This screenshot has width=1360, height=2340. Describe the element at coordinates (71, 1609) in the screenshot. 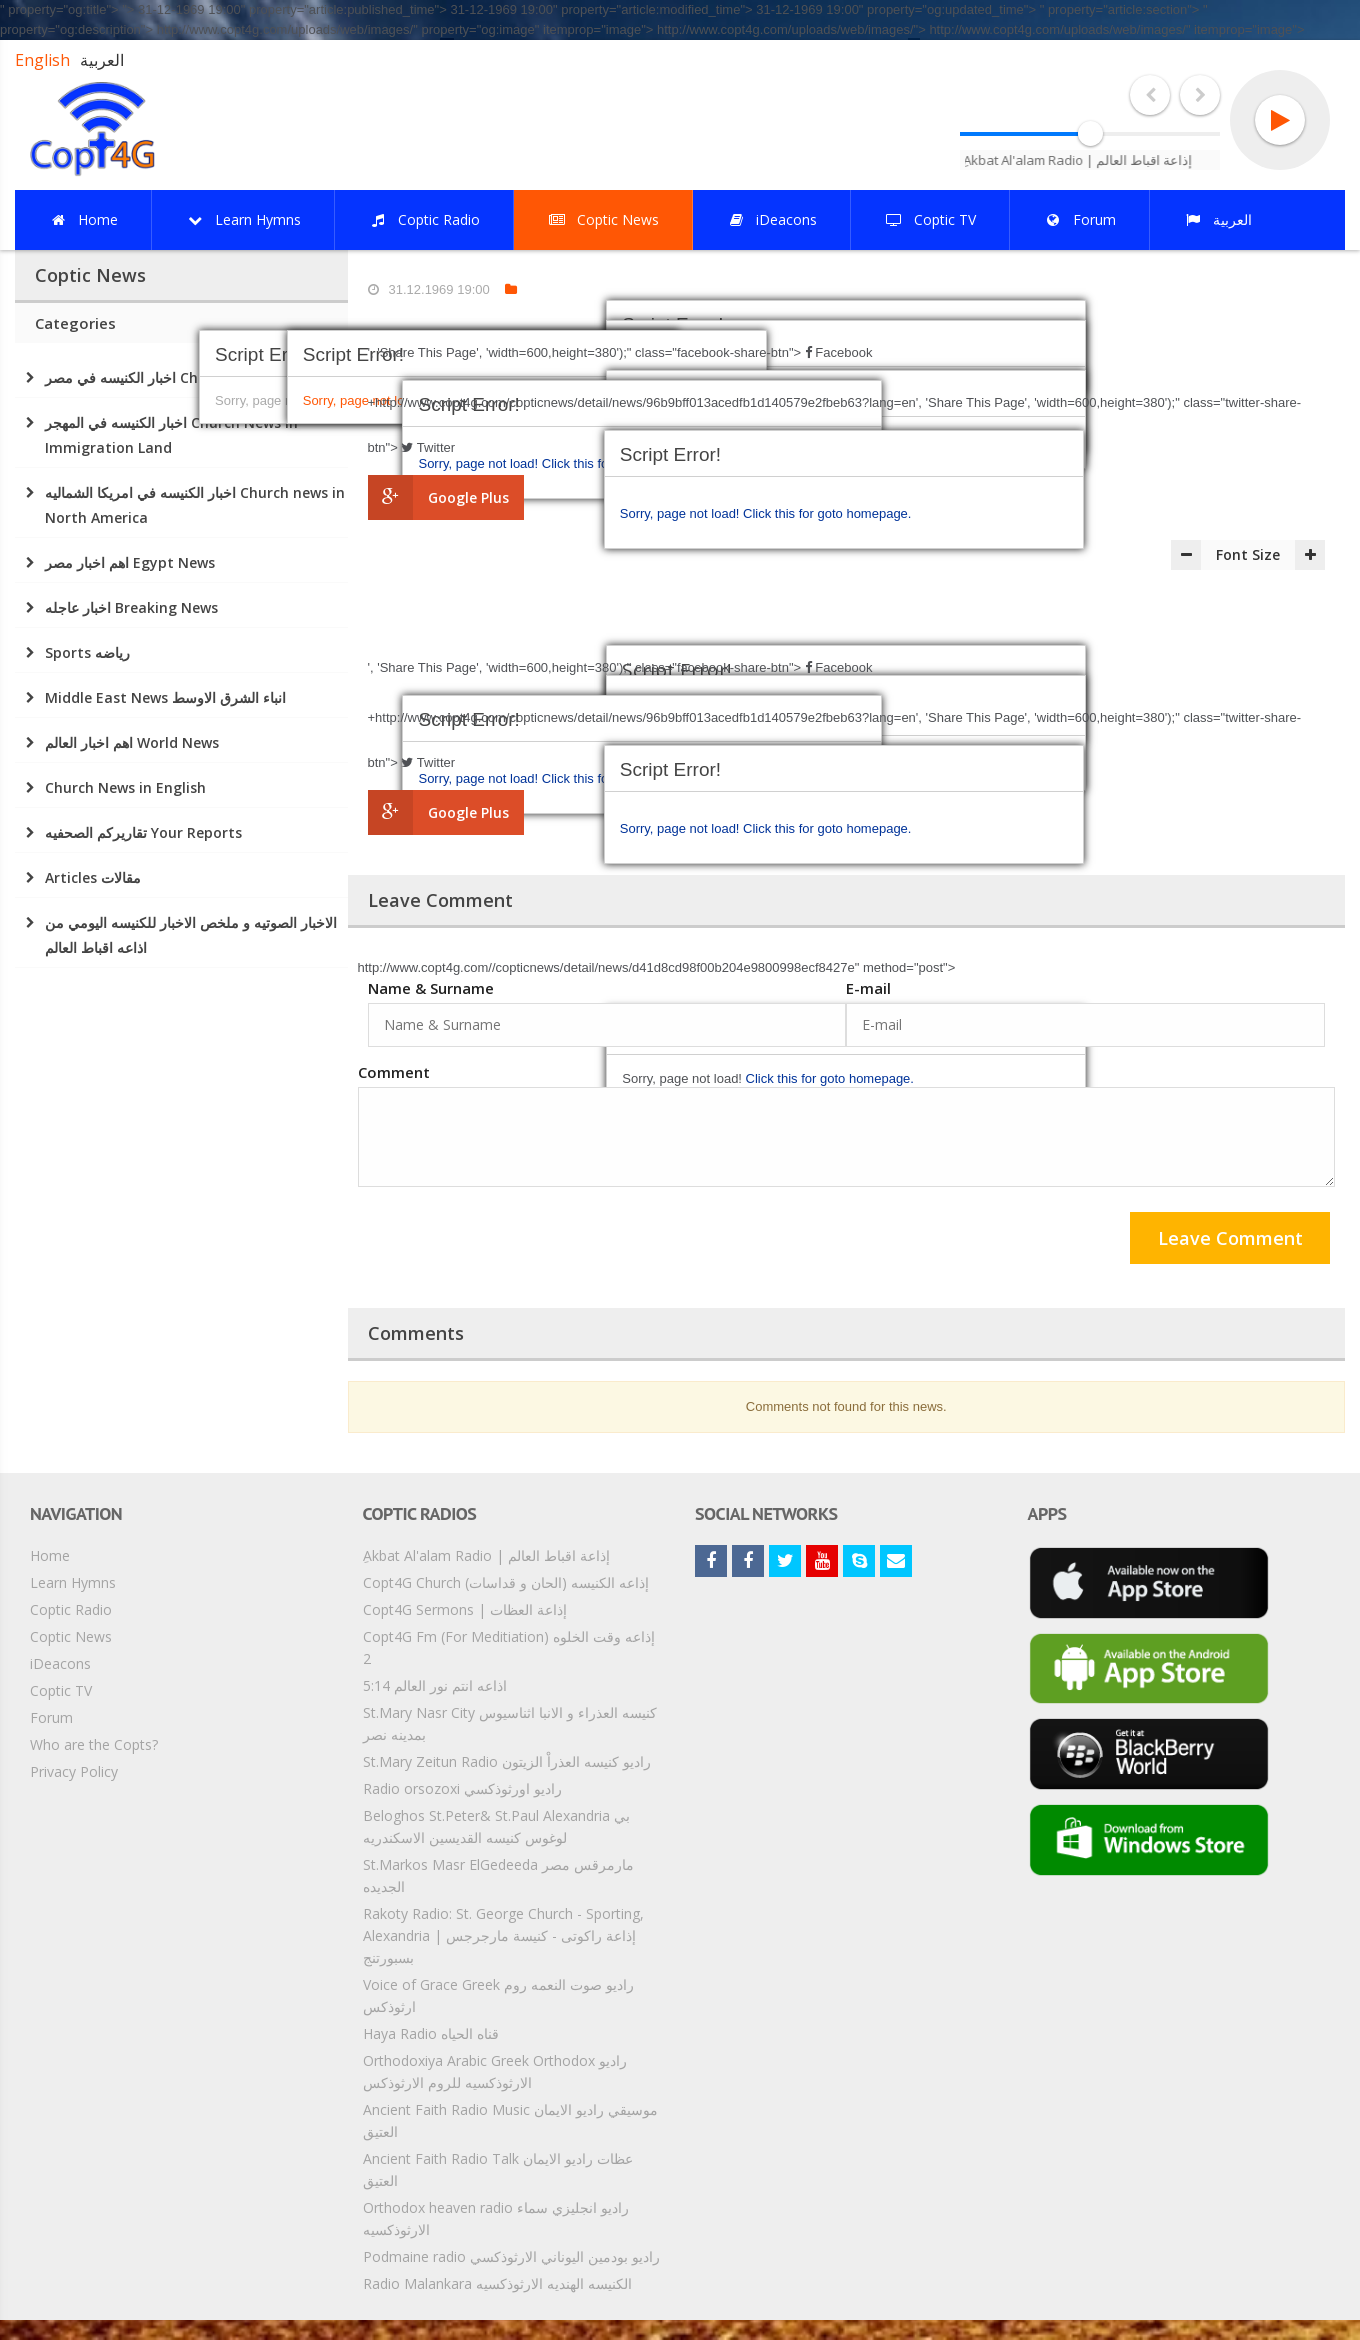

I see `Coptic Radio` at that location.